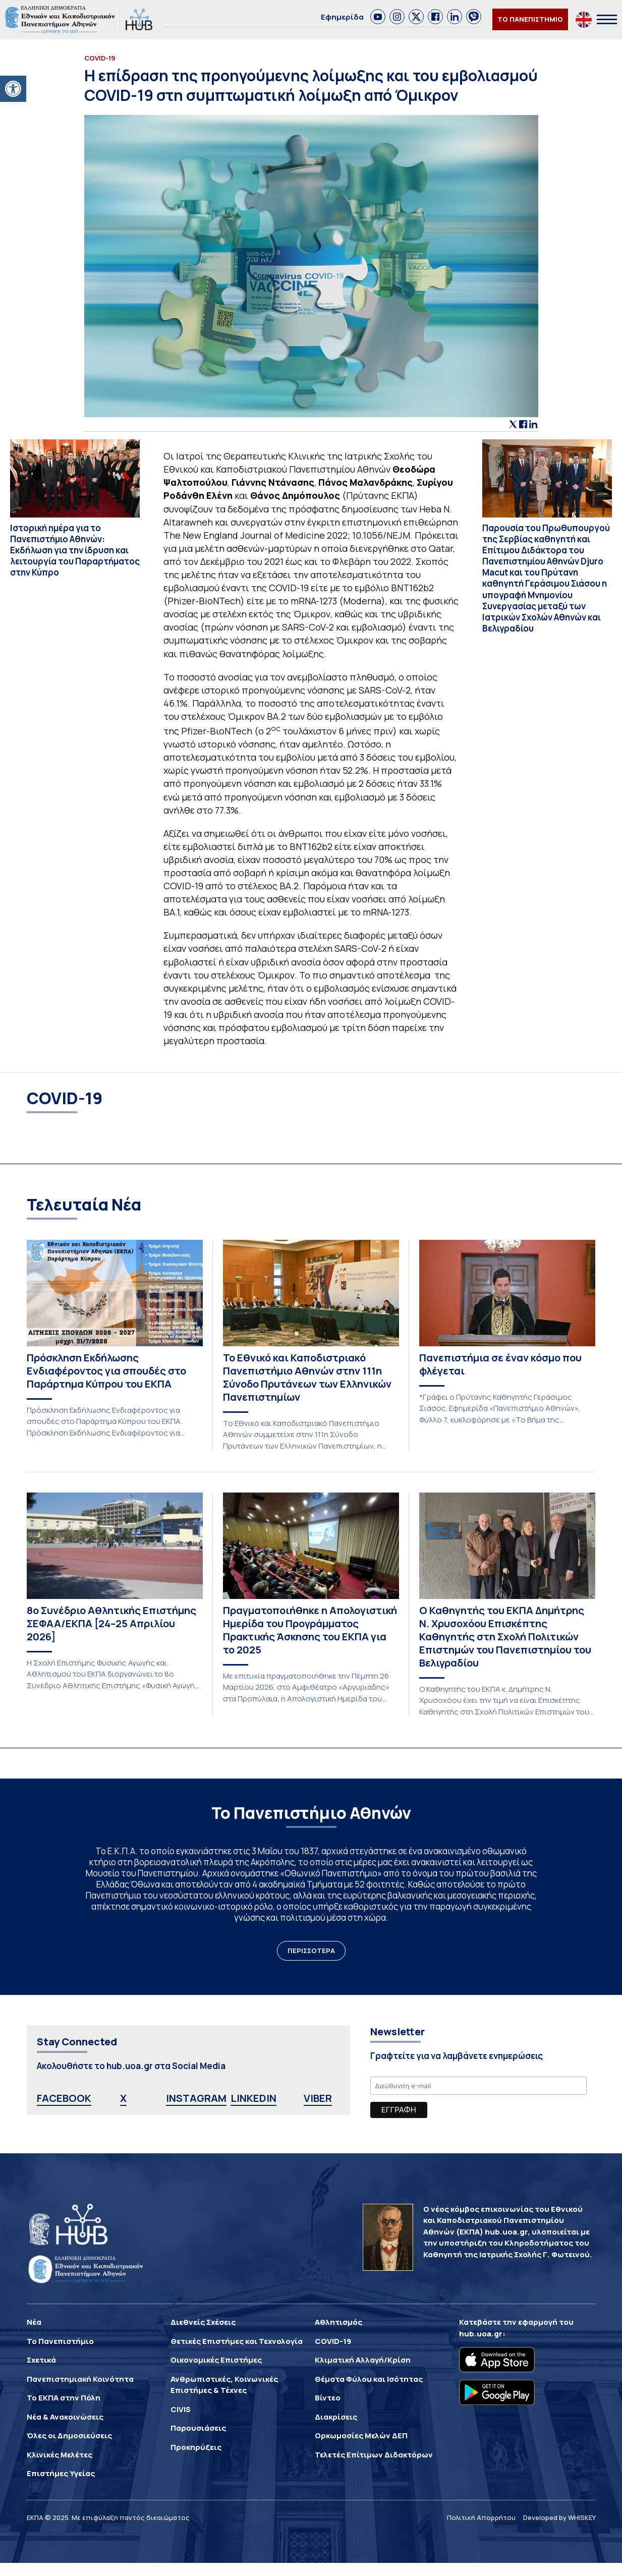  I want to click on ΤΟ ΠΑΝΕΠΙΣΤΗΜΙΟ, so click(530, 19).